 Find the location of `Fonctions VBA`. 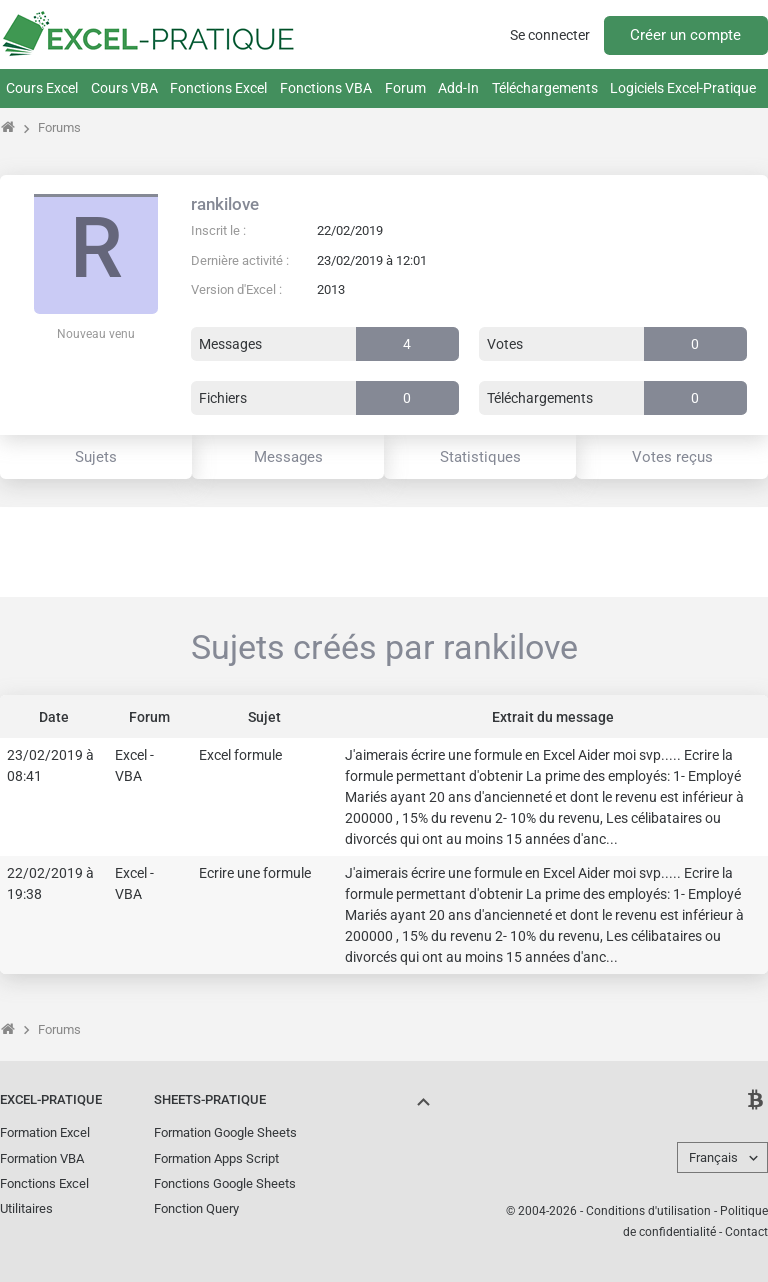

Fonctions VBA is located at coordinates (326, 88).